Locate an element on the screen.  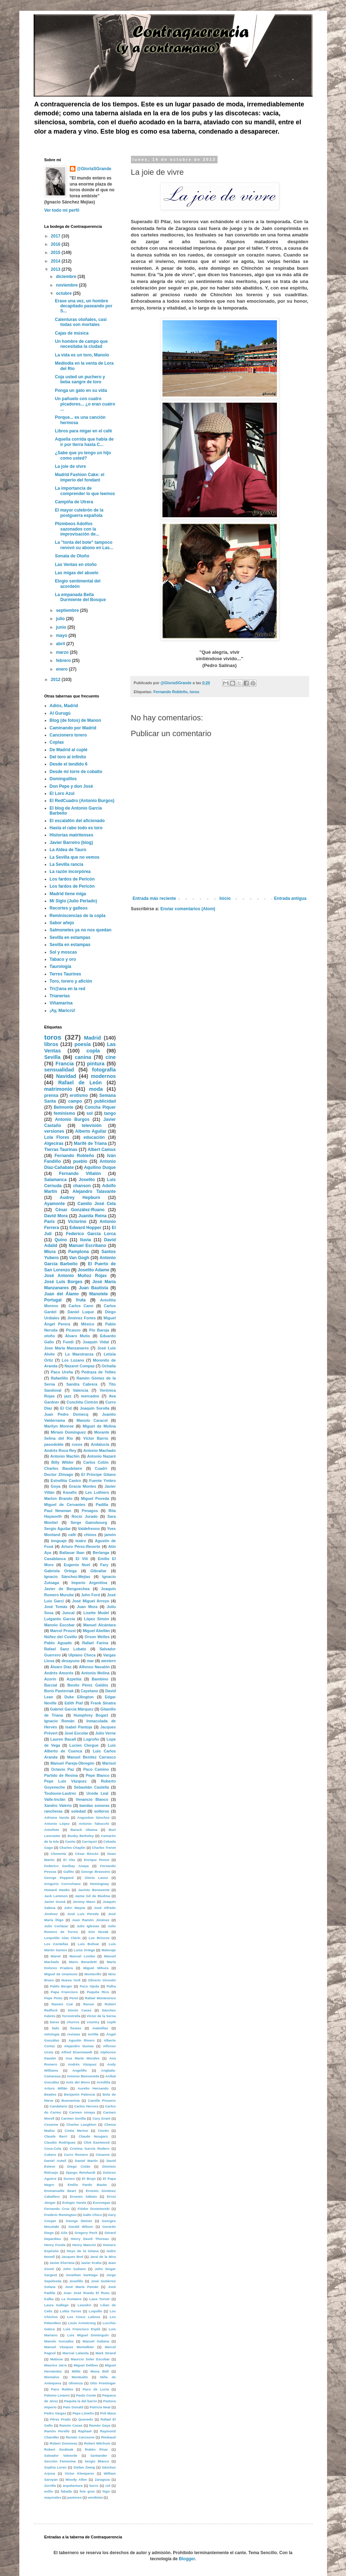
De Madrid al cuplé is located at coordinates (69, 749).